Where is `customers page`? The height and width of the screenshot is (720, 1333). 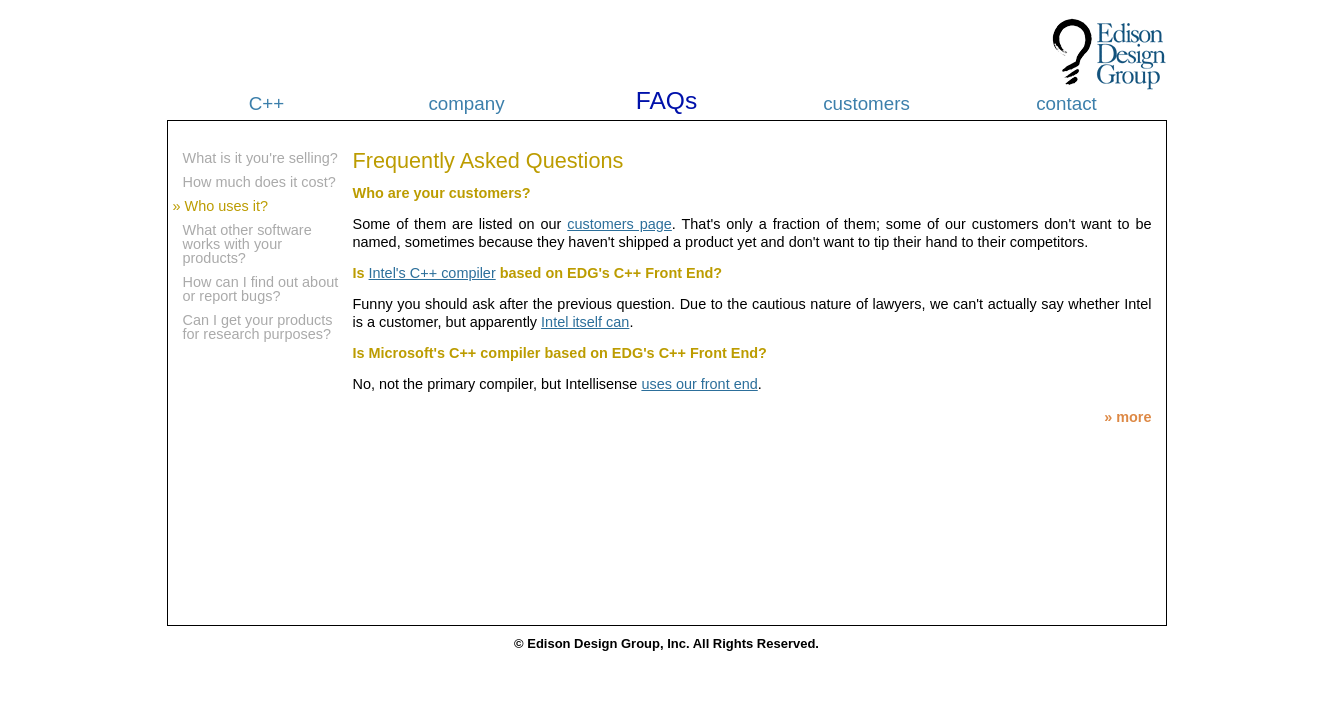 customers page is located at coordinates (619, 224).